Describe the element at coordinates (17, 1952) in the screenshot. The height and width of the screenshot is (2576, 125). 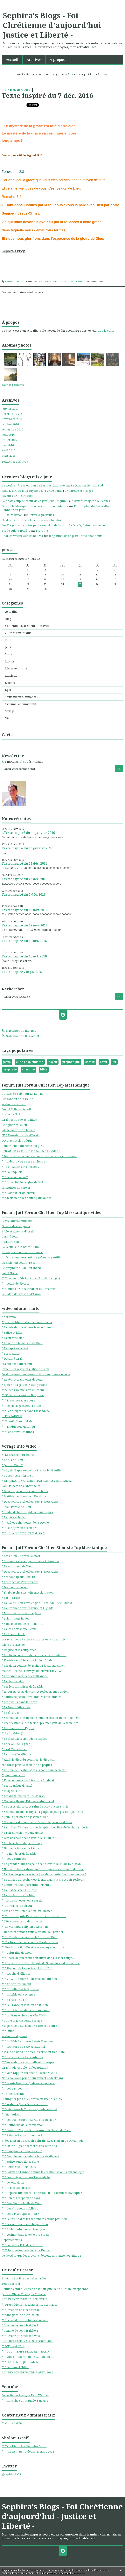
I see `*** ...pluralité de Dieu` at that location.